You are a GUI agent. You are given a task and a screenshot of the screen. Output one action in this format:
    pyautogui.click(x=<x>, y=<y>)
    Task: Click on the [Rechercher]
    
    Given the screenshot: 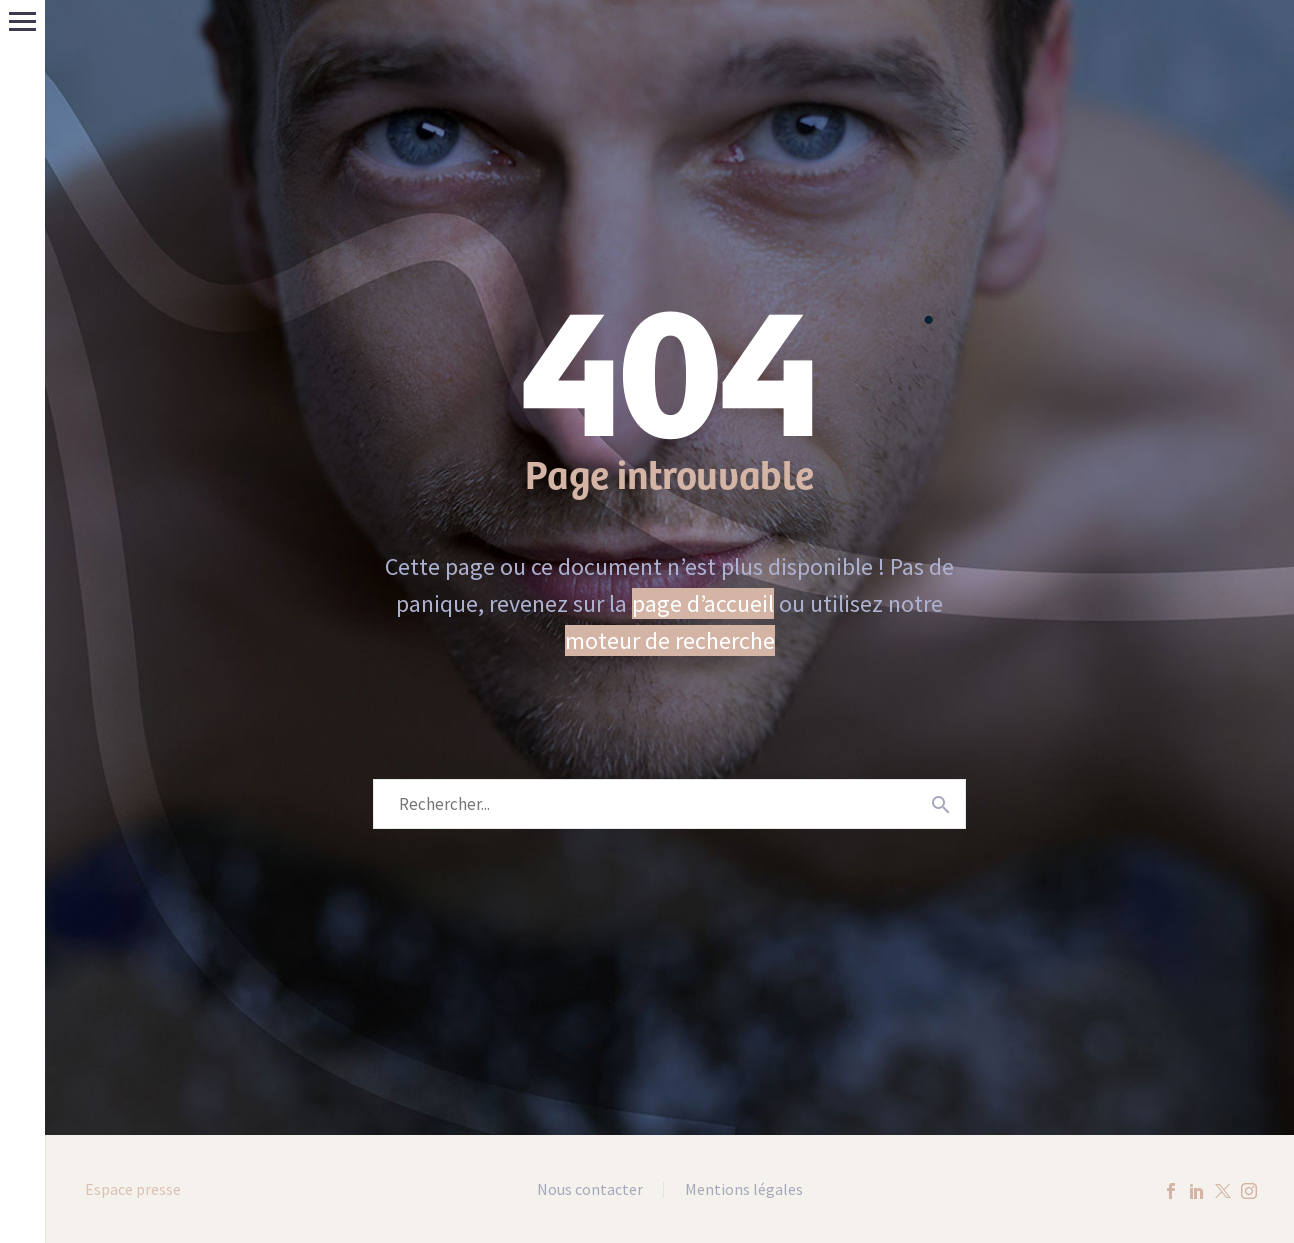 What is the action you would take?
    pyautogui.click(x=670, y=804)
    